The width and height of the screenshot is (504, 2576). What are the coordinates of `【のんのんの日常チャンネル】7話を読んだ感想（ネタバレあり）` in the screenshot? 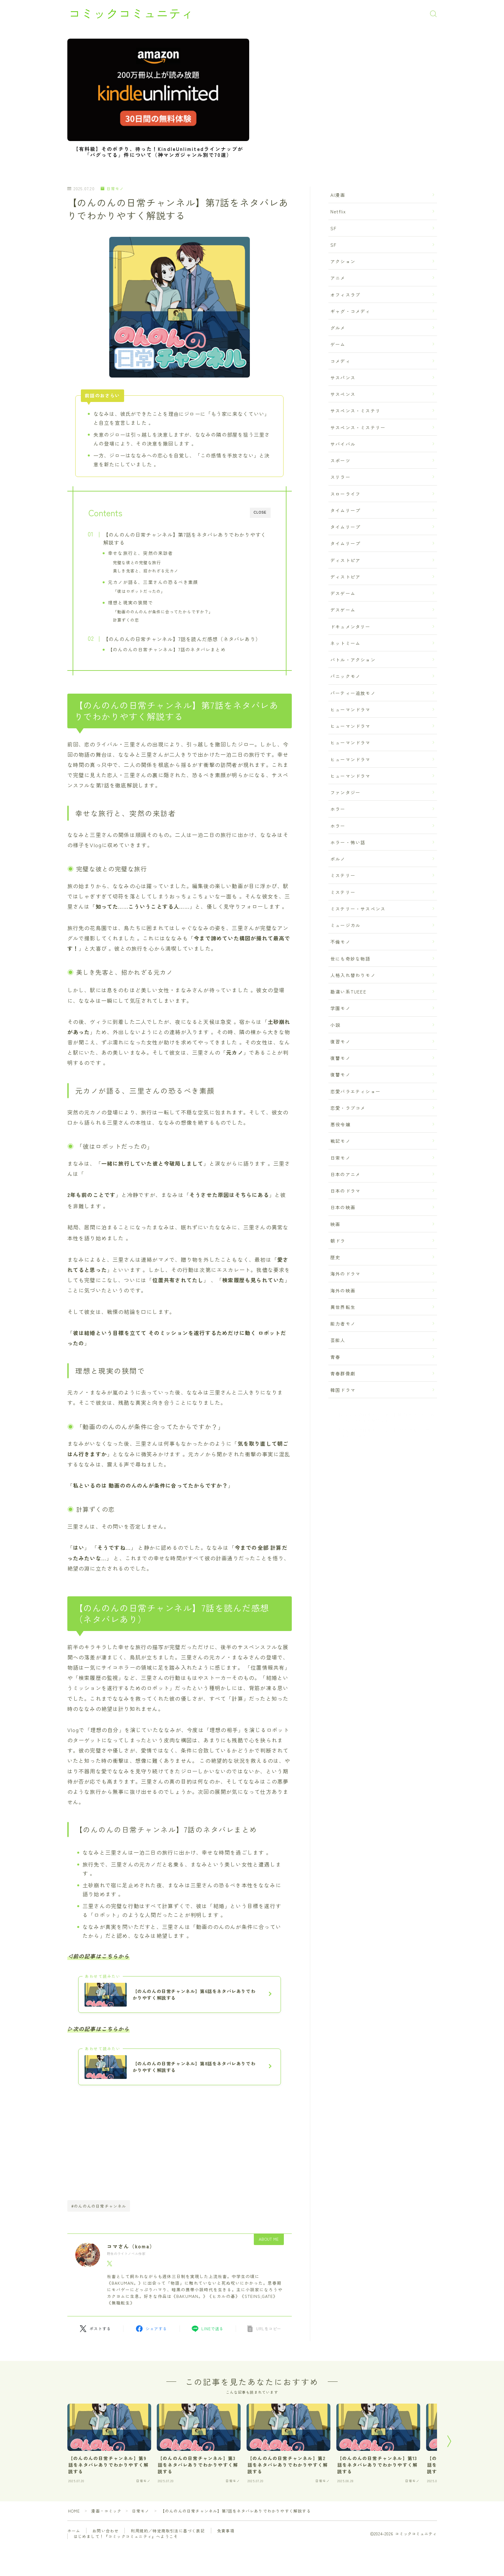 It's located at (182, 638).